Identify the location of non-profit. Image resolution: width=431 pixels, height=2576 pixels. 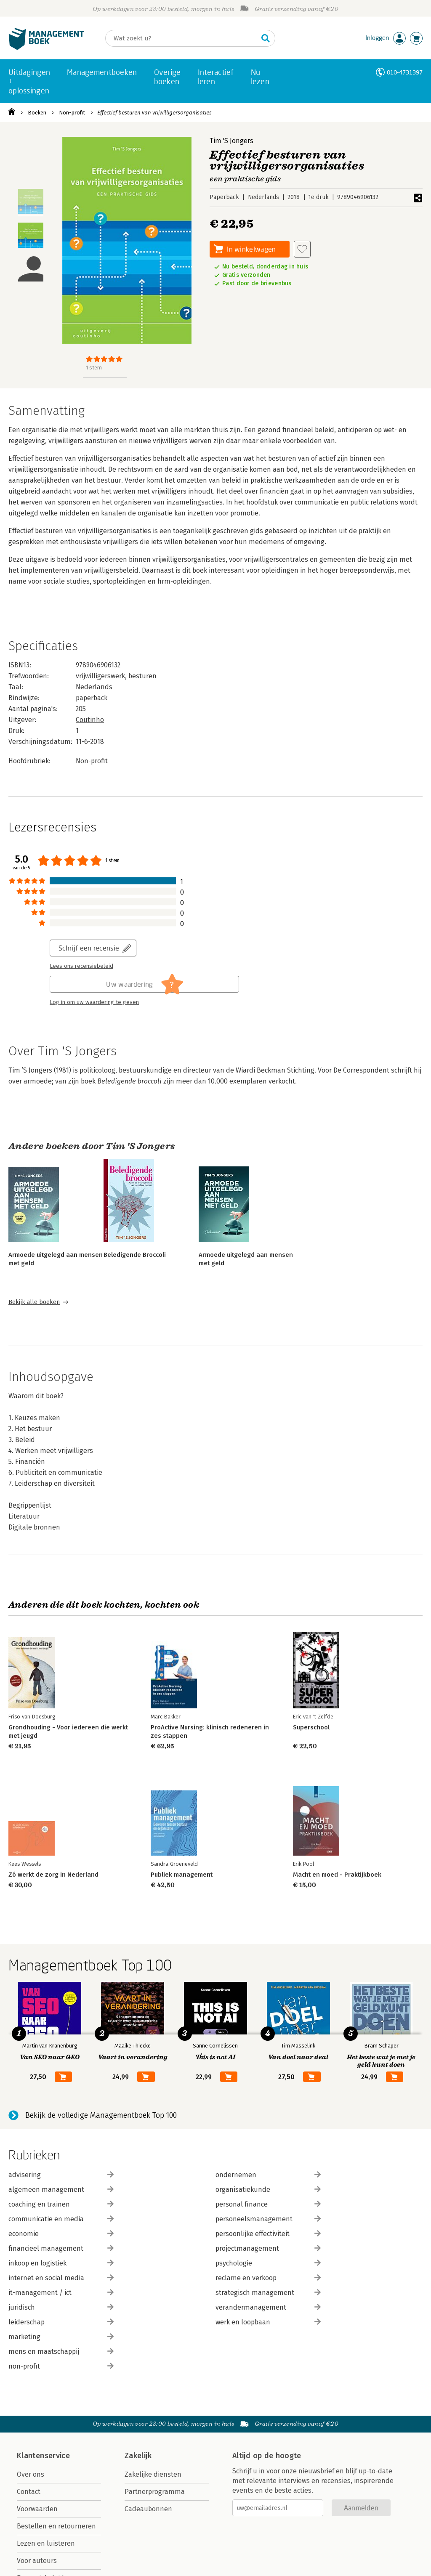
(61, 2366).